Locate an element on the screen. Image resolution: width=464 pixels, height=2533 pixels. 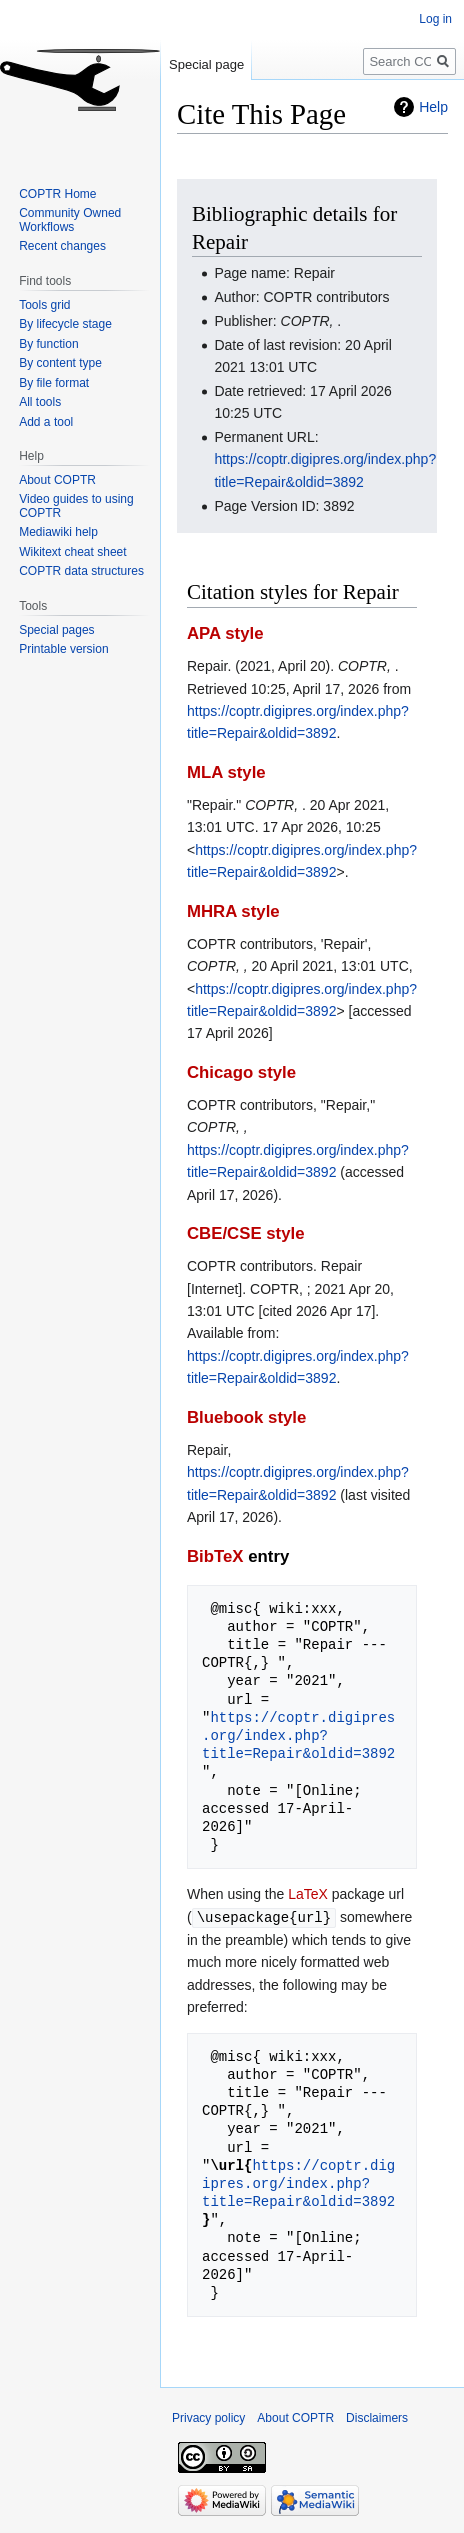
Community Owned Workflows is located at coordinates (70, 220).